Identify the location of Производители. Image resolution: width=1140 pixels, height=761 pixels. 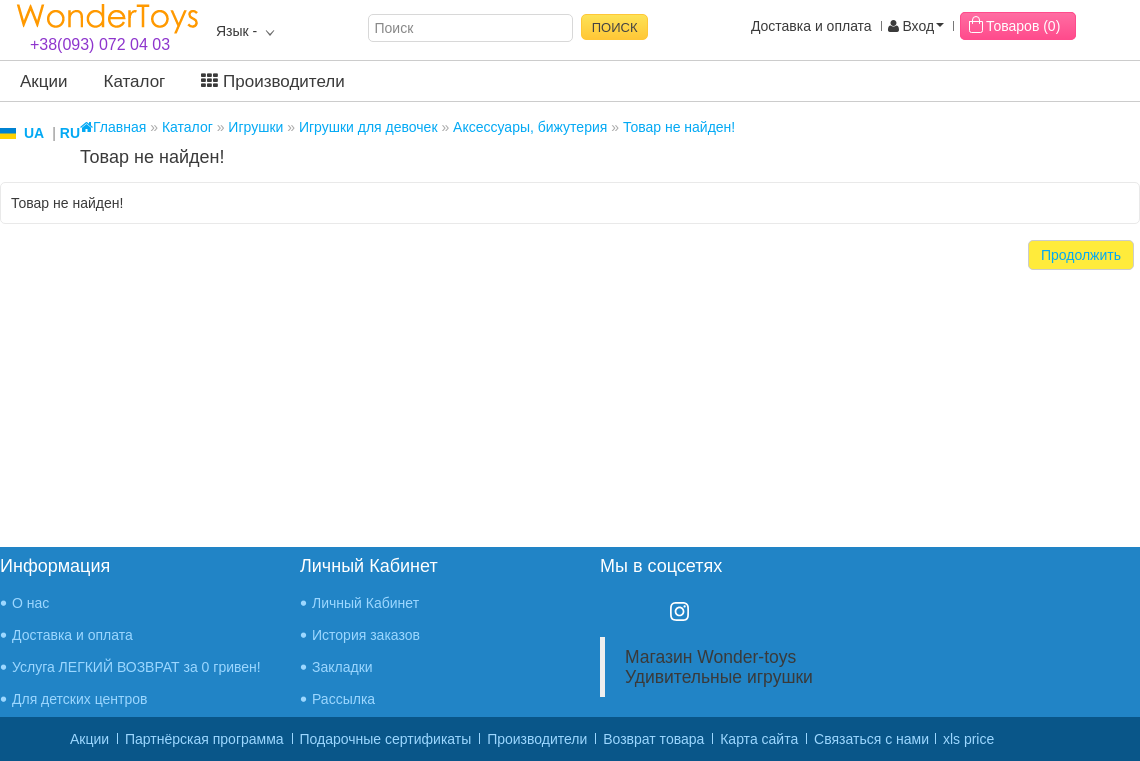
(272, 81).